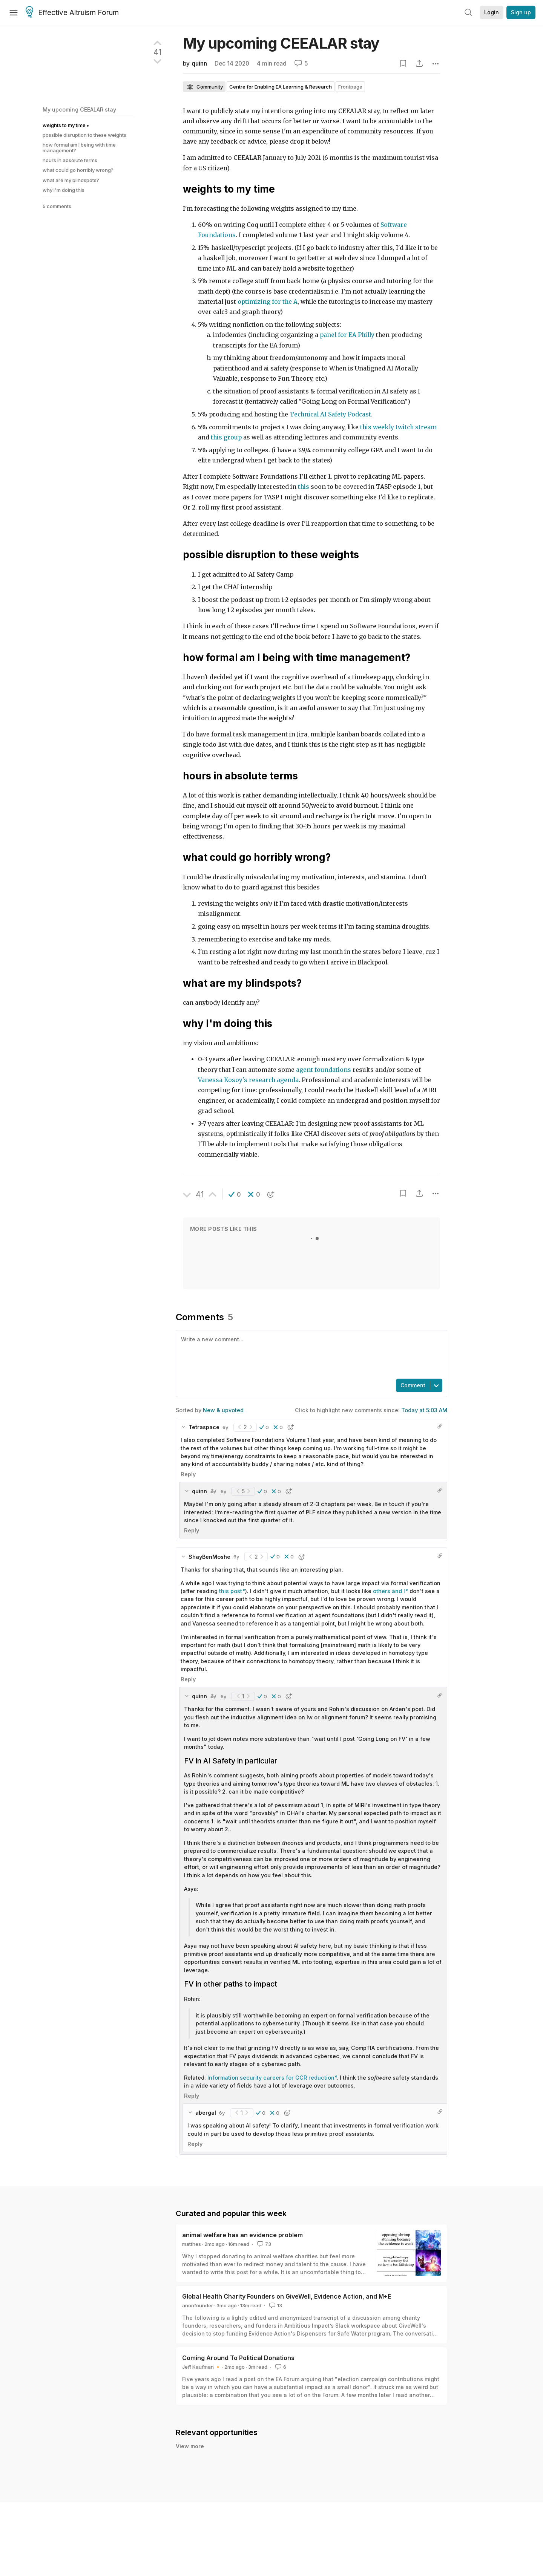 Image resolution: width=543 pixels, height=2576 pixels. Describe the element at coordinates (190, 2446) in the screenshot. I see `View more` at that location.